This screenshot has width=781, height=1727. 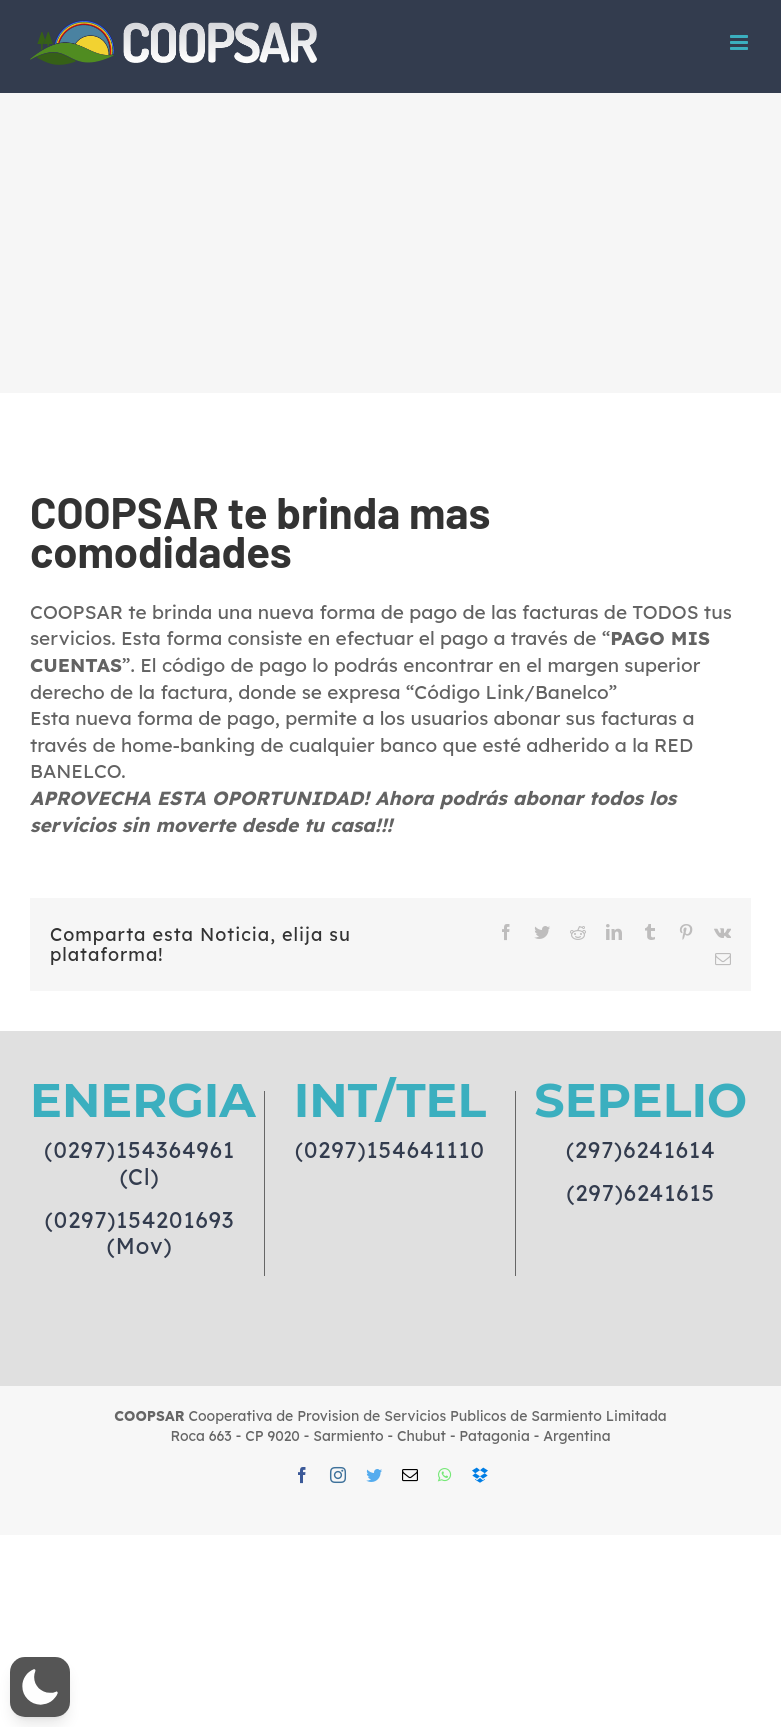 I want to click on [Toggle mobile menu], so click(x=740, y=42).